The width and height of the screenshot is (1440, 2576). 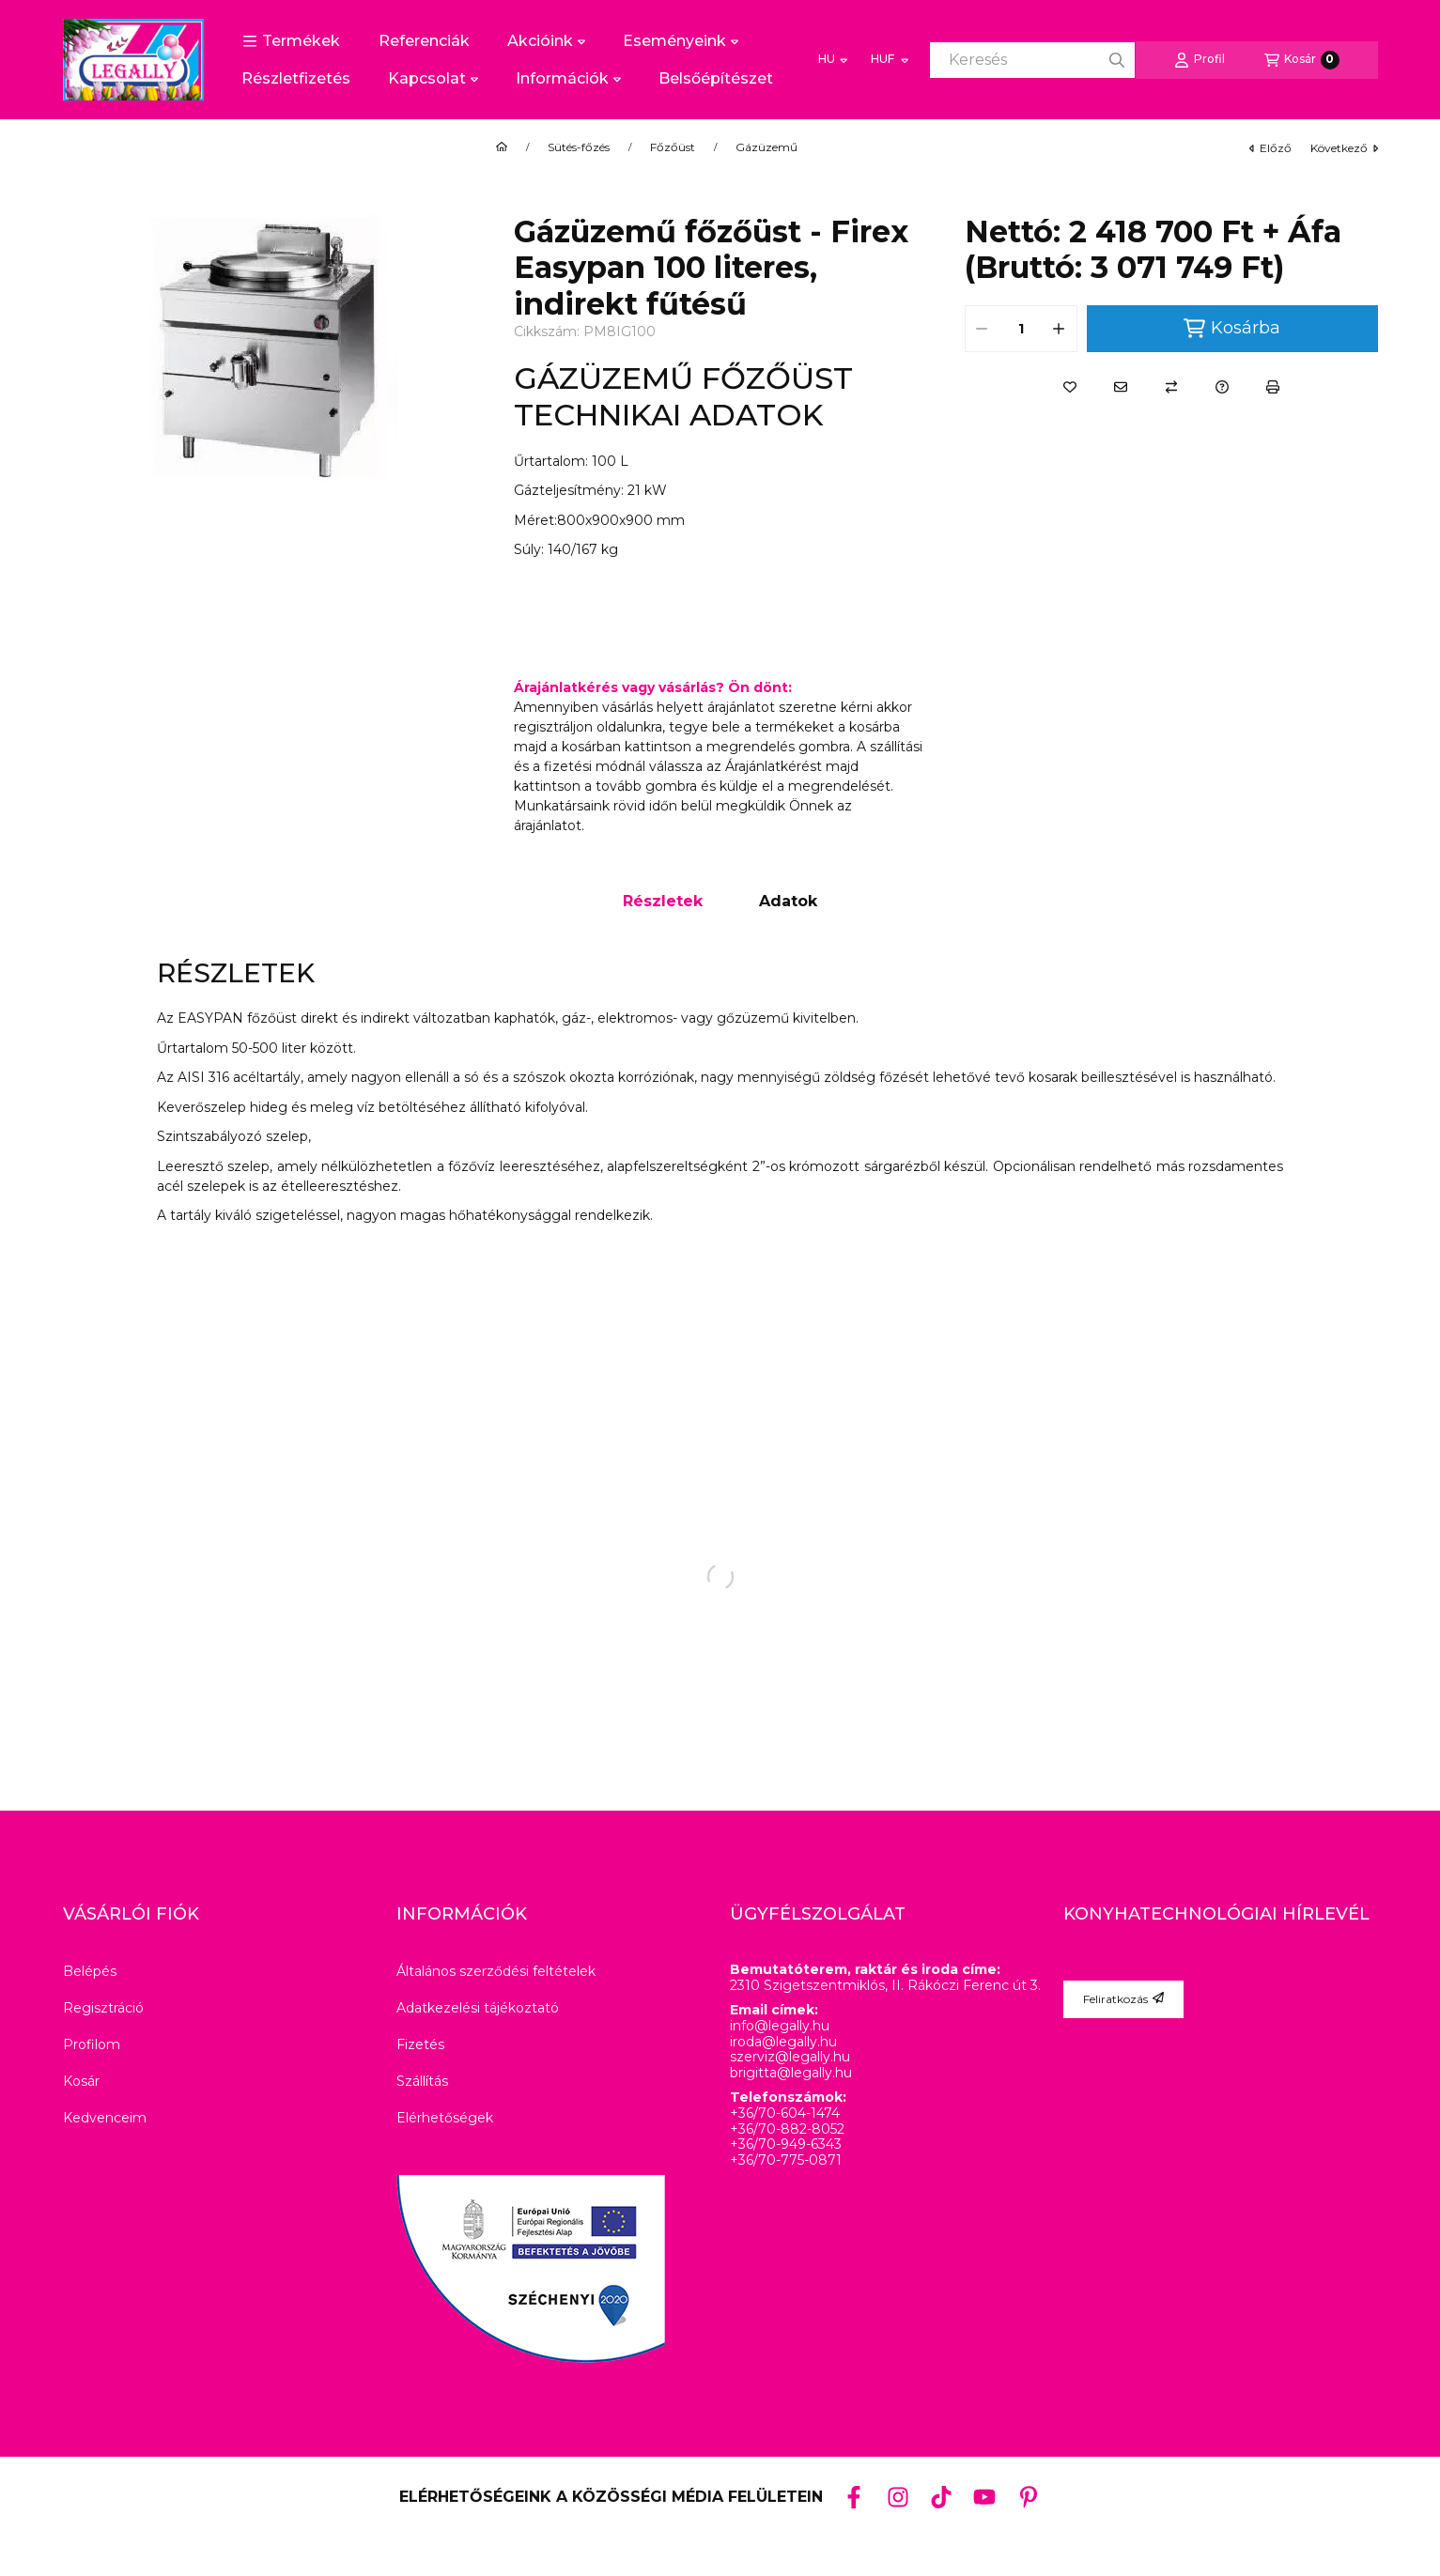 What do you see at coordinates (1222, 387) in the screenshot?
I see `[Kérdés a termékről]` at bounding box center [1222, 387].